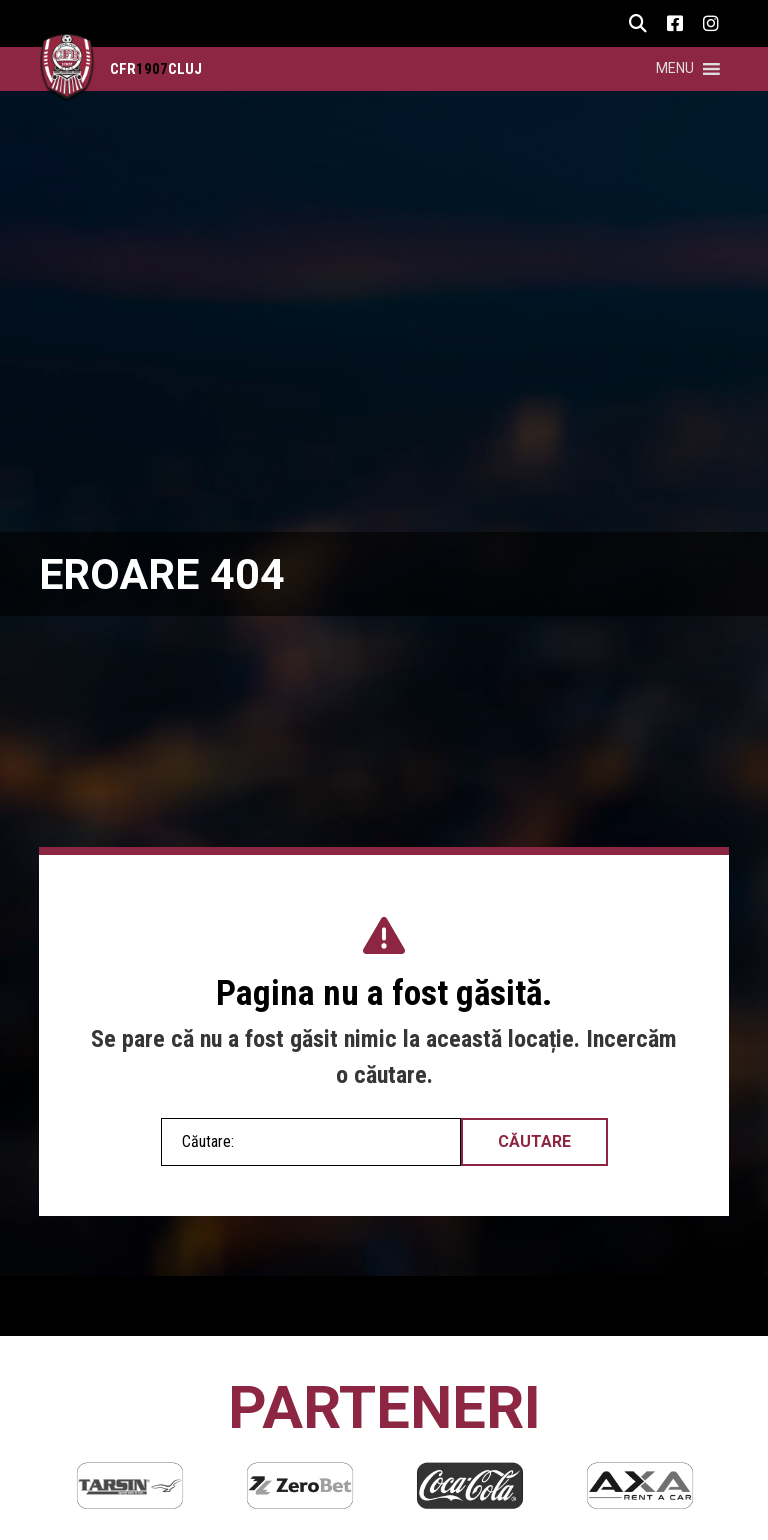 Image resolution: width=768 pixels, height=1540 pixels. I want to click on Căutare, so click(534, 1141).